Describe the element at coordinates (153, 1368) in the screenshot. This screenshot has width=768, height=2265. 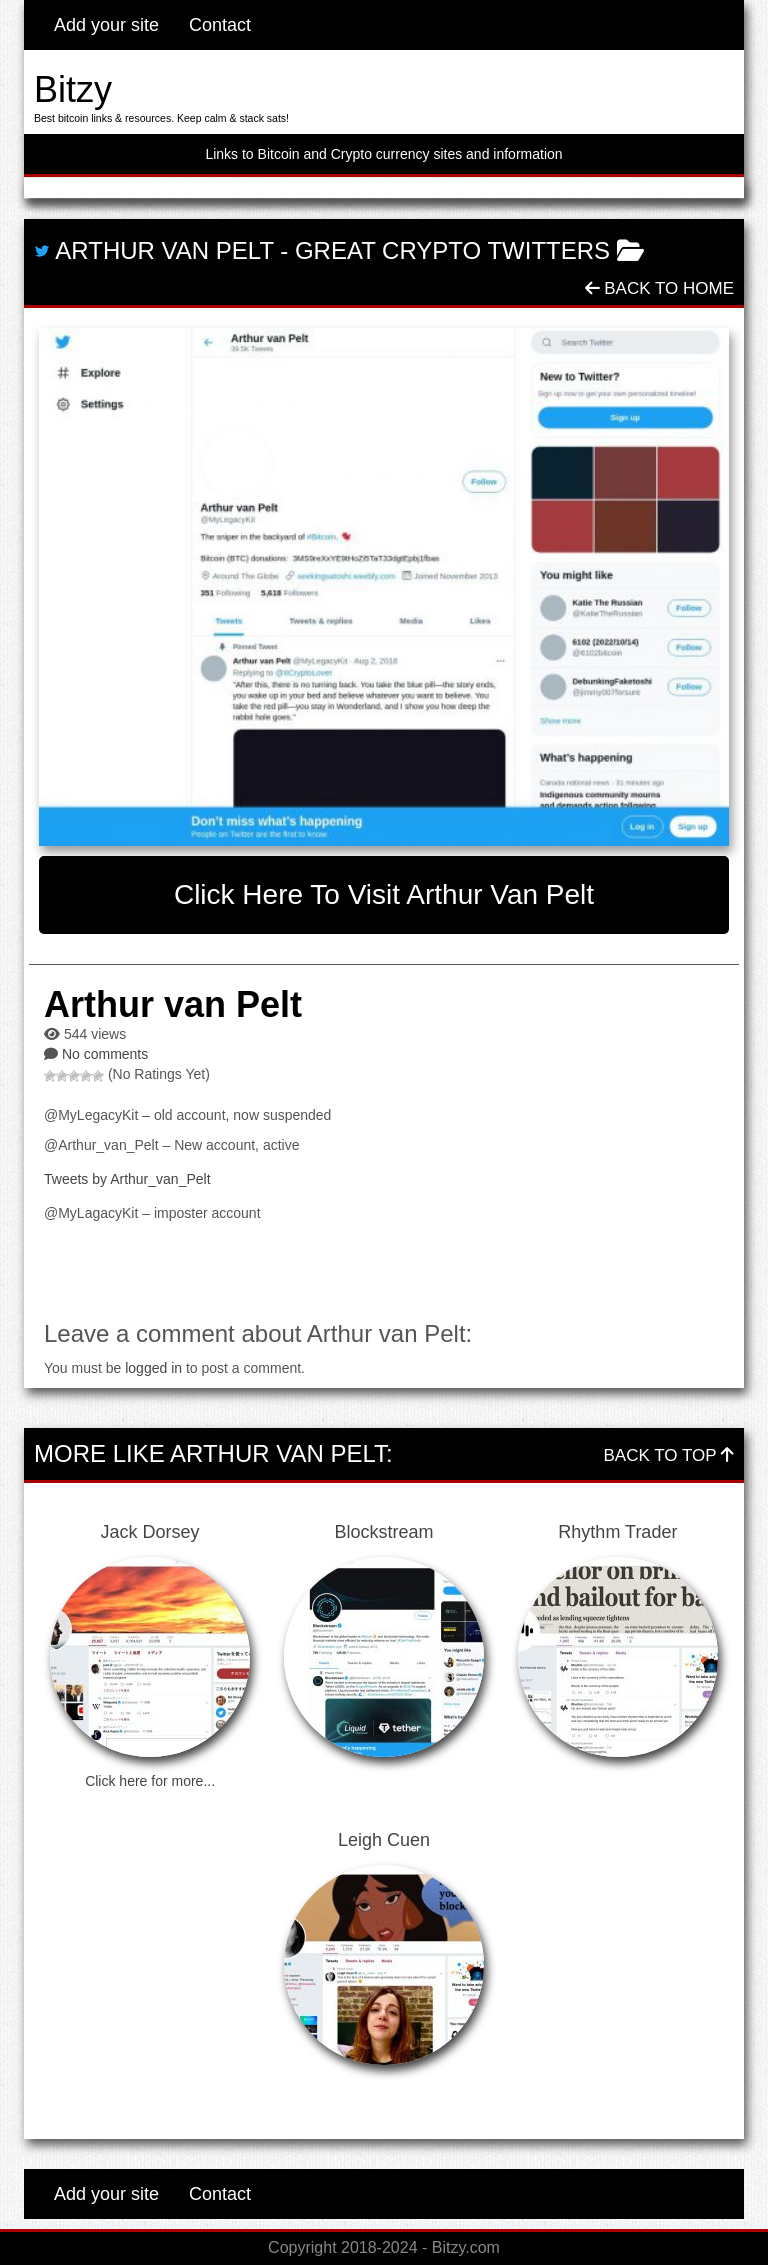
I see `logged in` at that location.